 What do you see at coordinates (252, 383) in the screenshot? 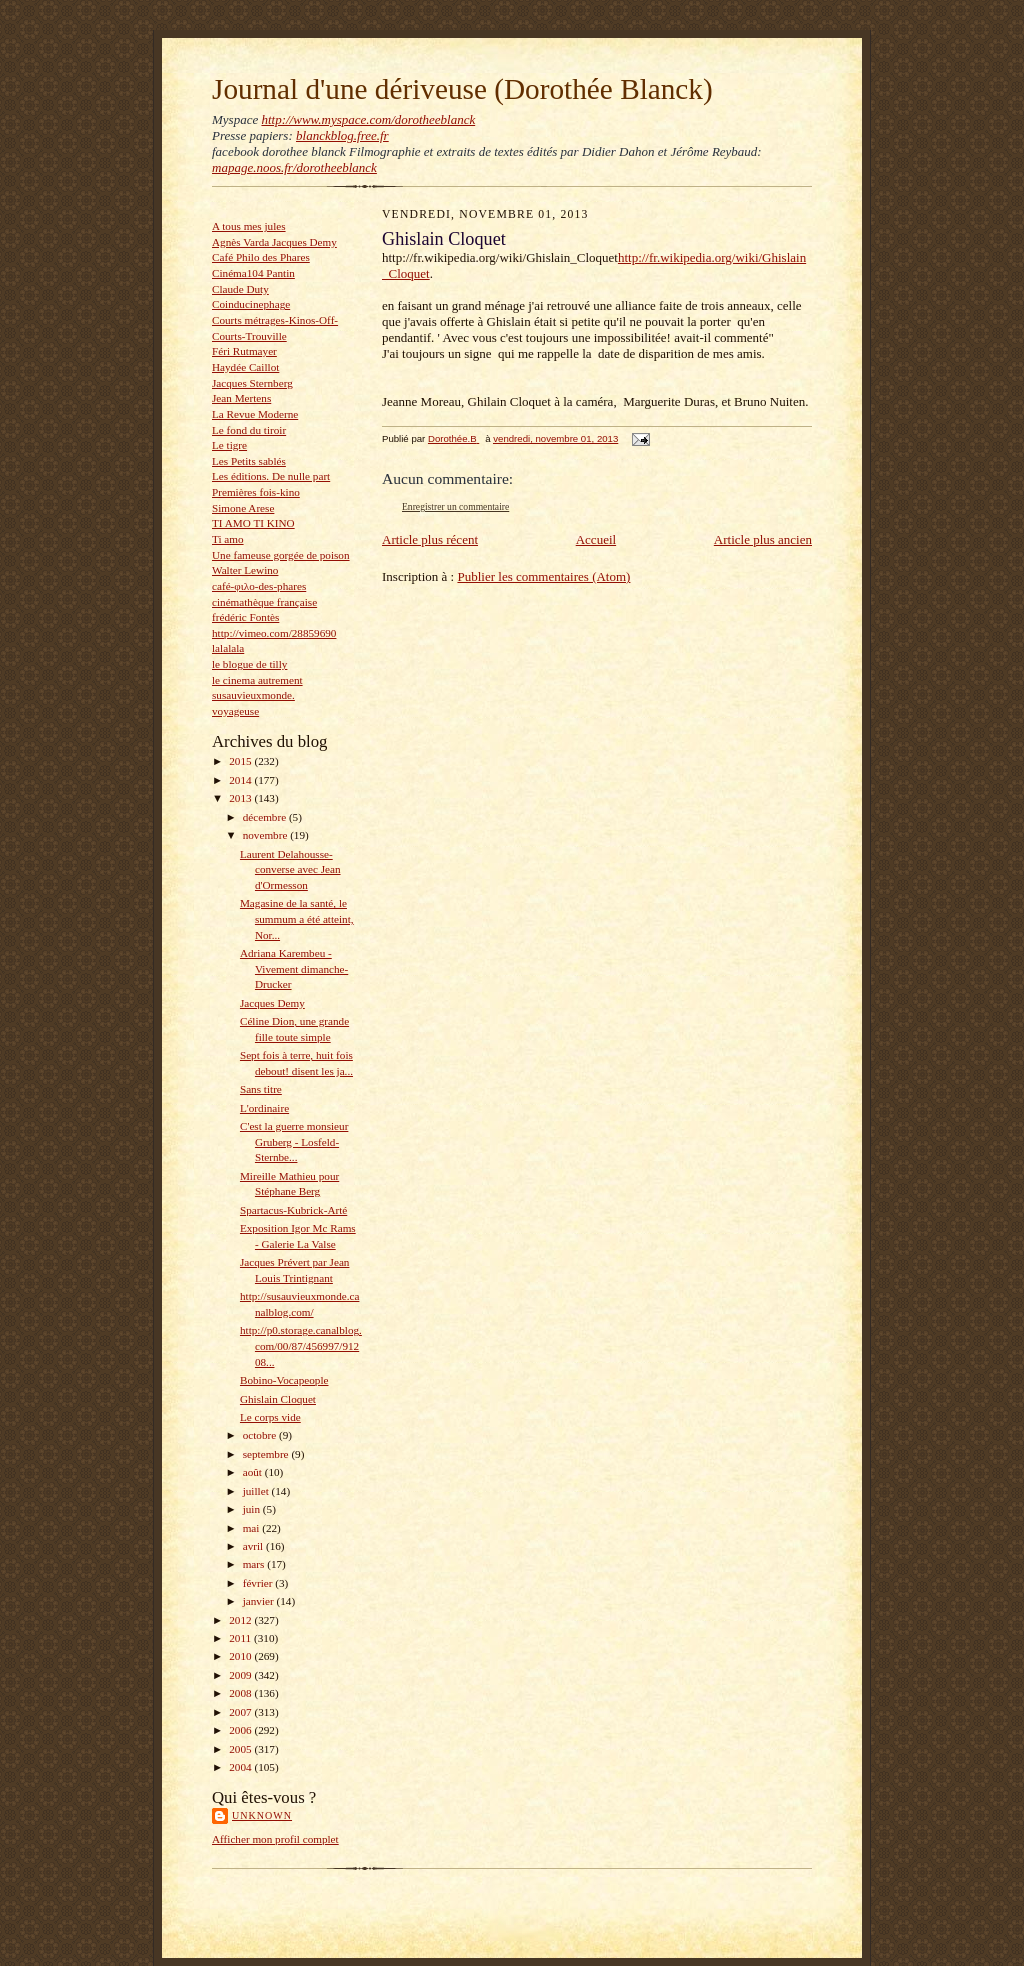
I see `Jacques Sternberg` at bounding box center [252, 383].